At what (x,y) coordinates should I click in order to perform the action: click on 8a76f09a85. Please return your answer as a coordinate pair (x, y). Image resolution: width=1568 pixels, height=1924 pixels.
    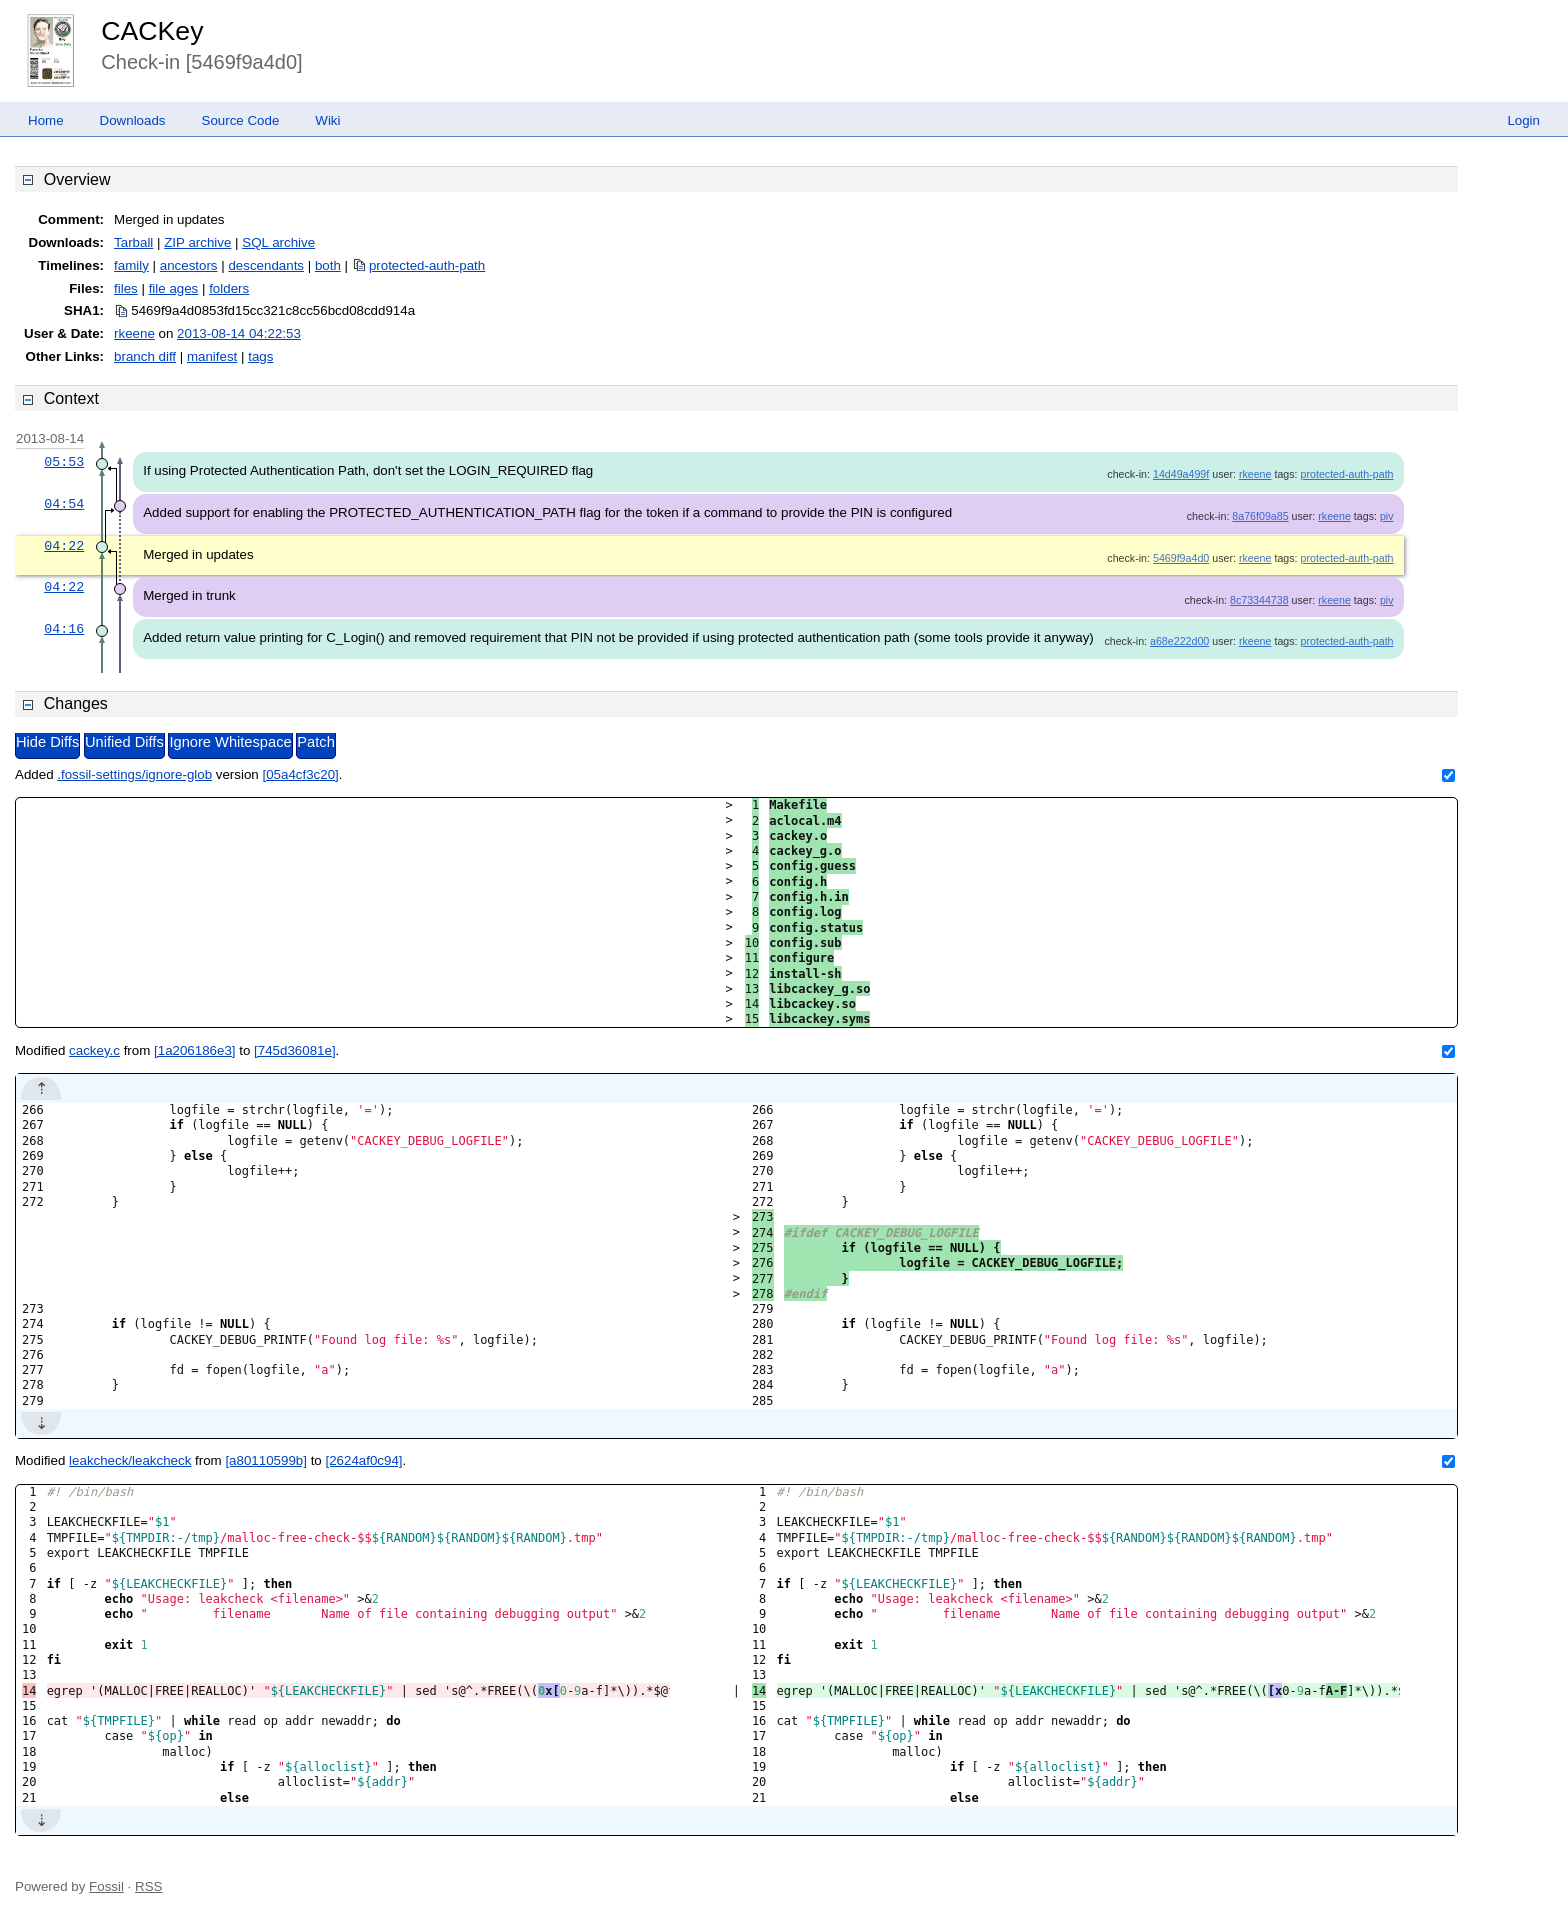
    Looking at the image, I should click on (1260, 516).